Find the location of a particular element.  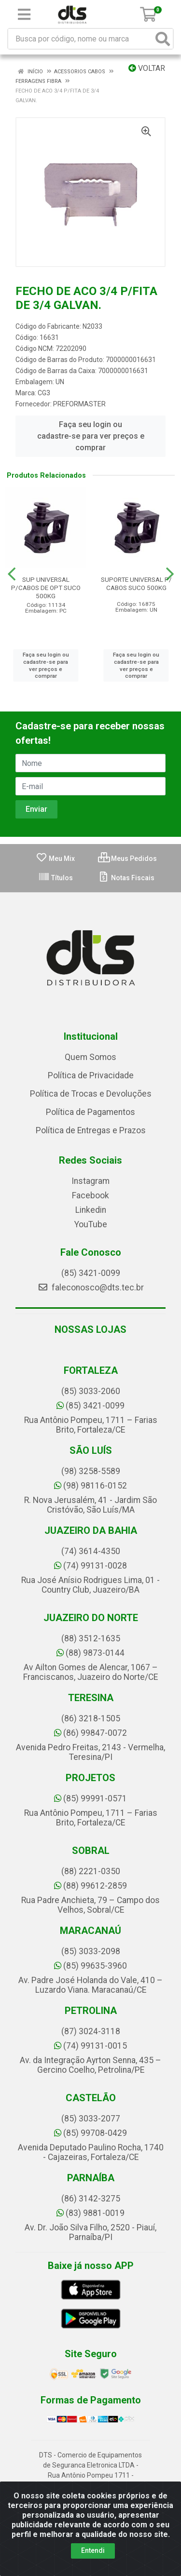

Política de Pagamentos is located at coordinates (90, 1112).